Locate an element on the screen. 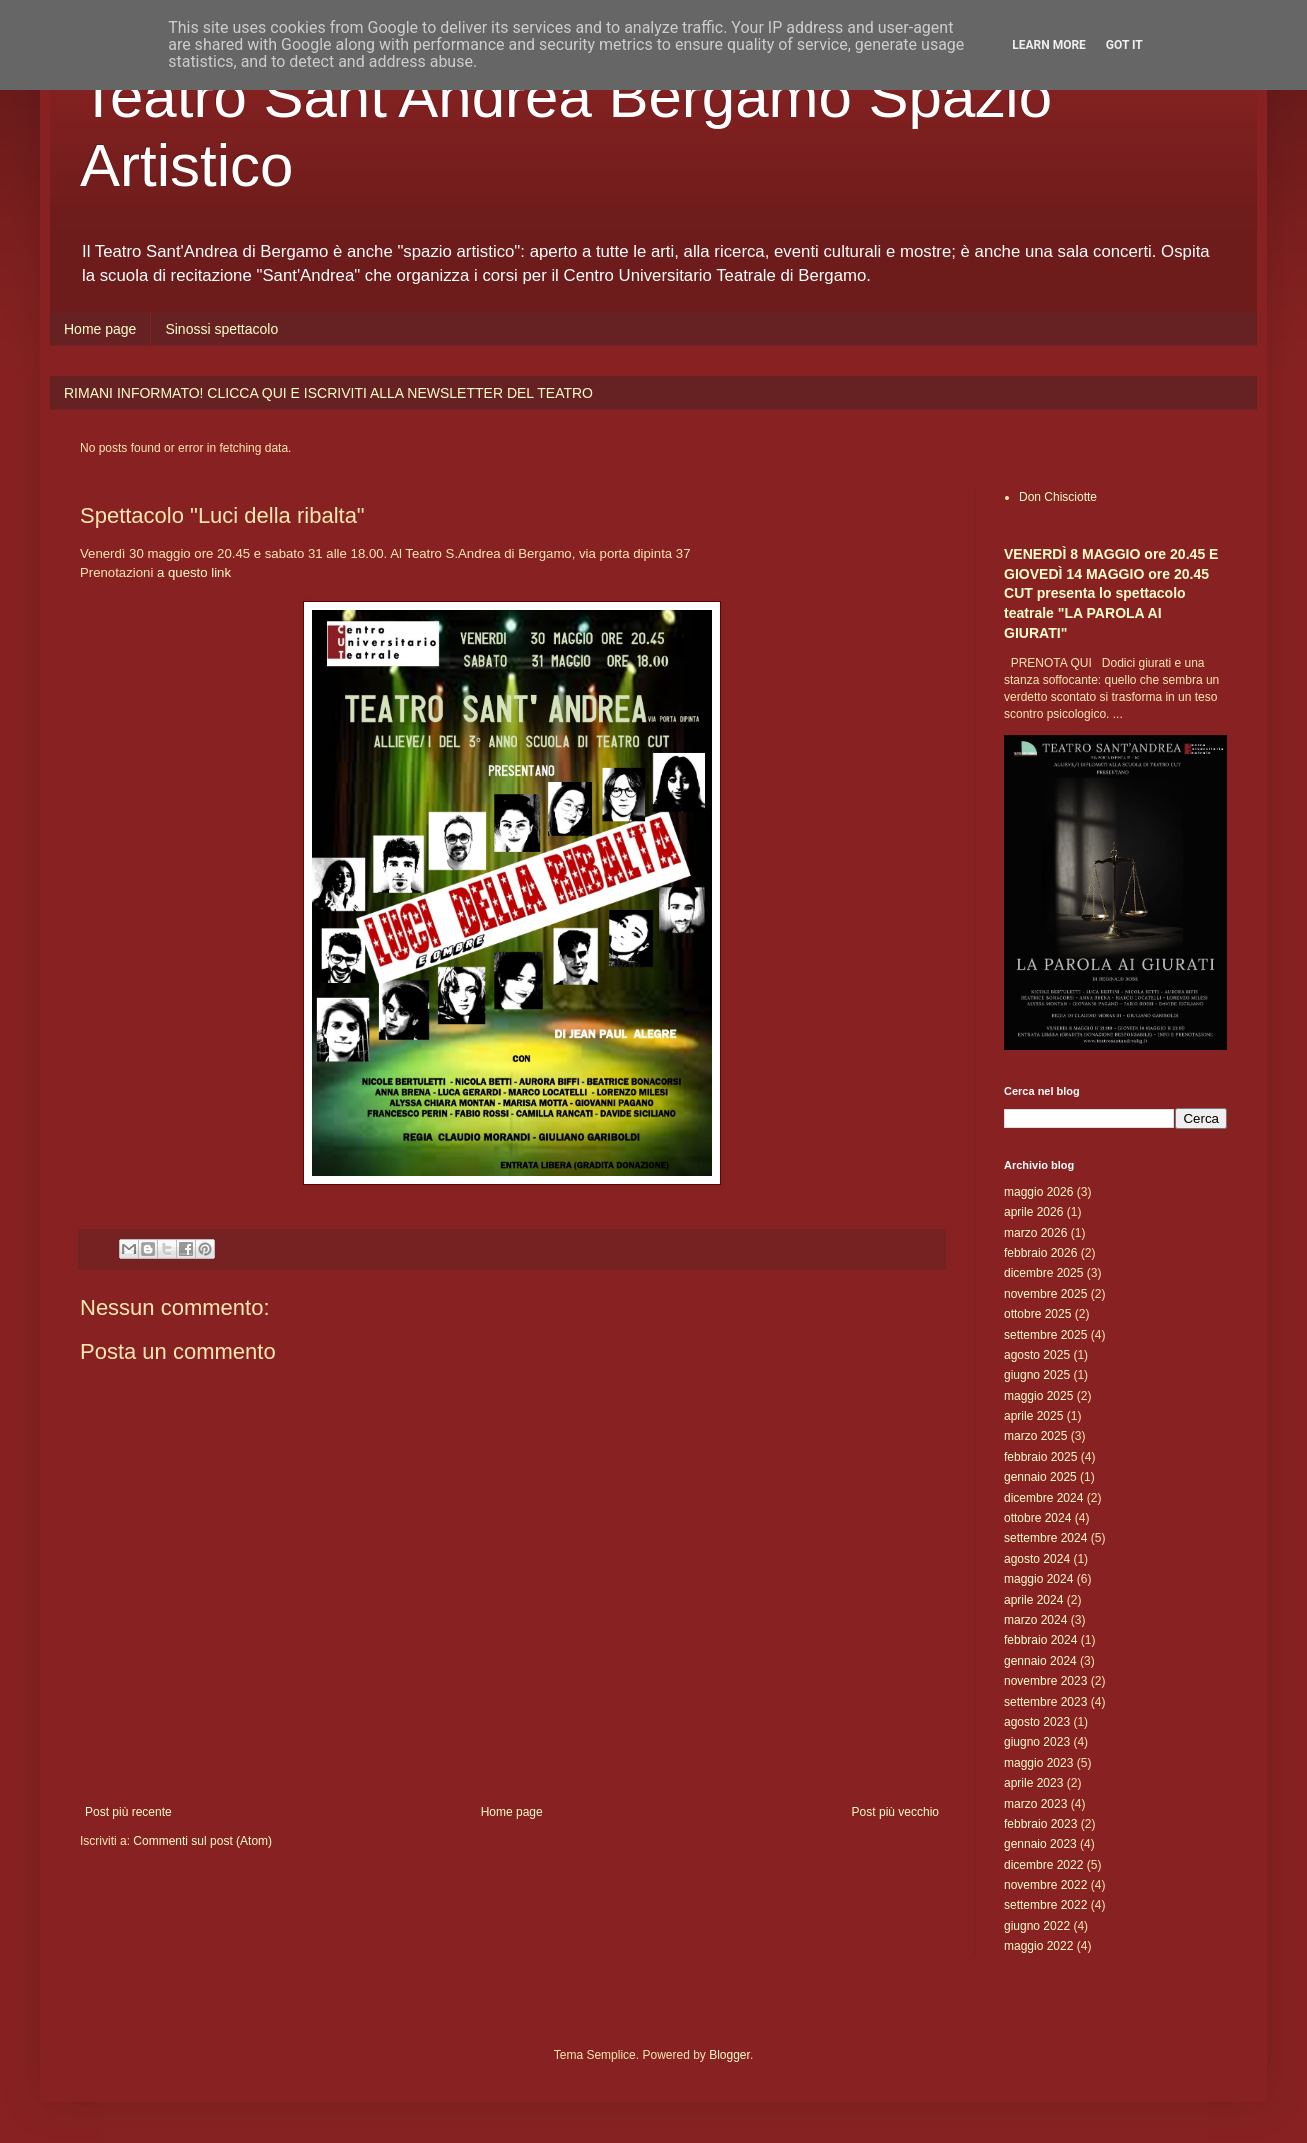 The image size is (1307, 2143). Post più recente is located at coordinates (128, 1812).